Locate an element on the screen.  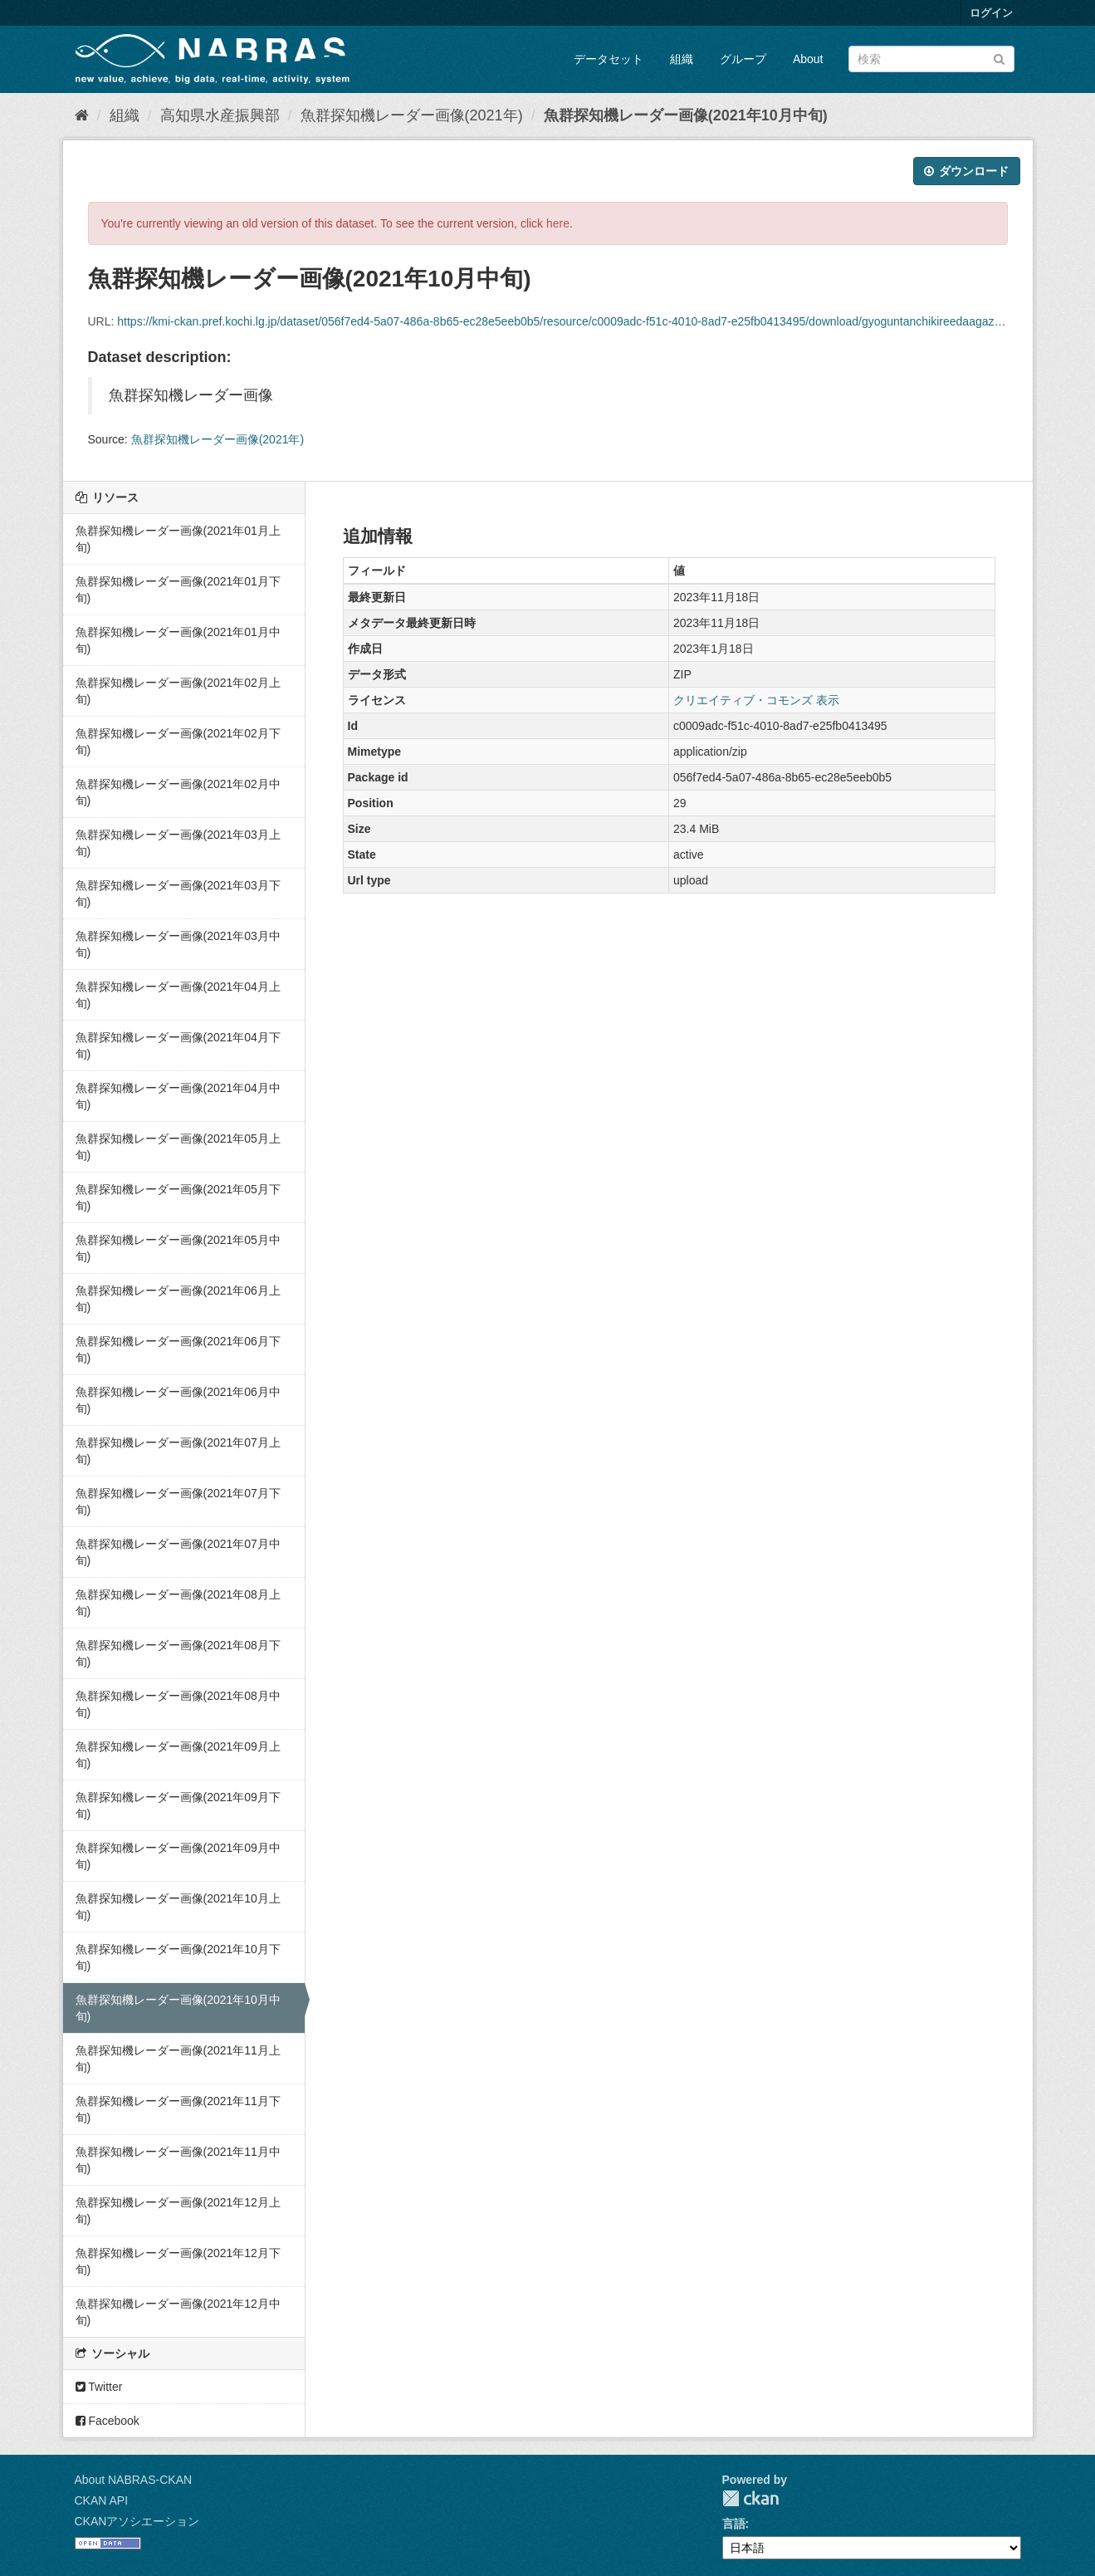
[データセット検索] is located at coordinates (931, 59).